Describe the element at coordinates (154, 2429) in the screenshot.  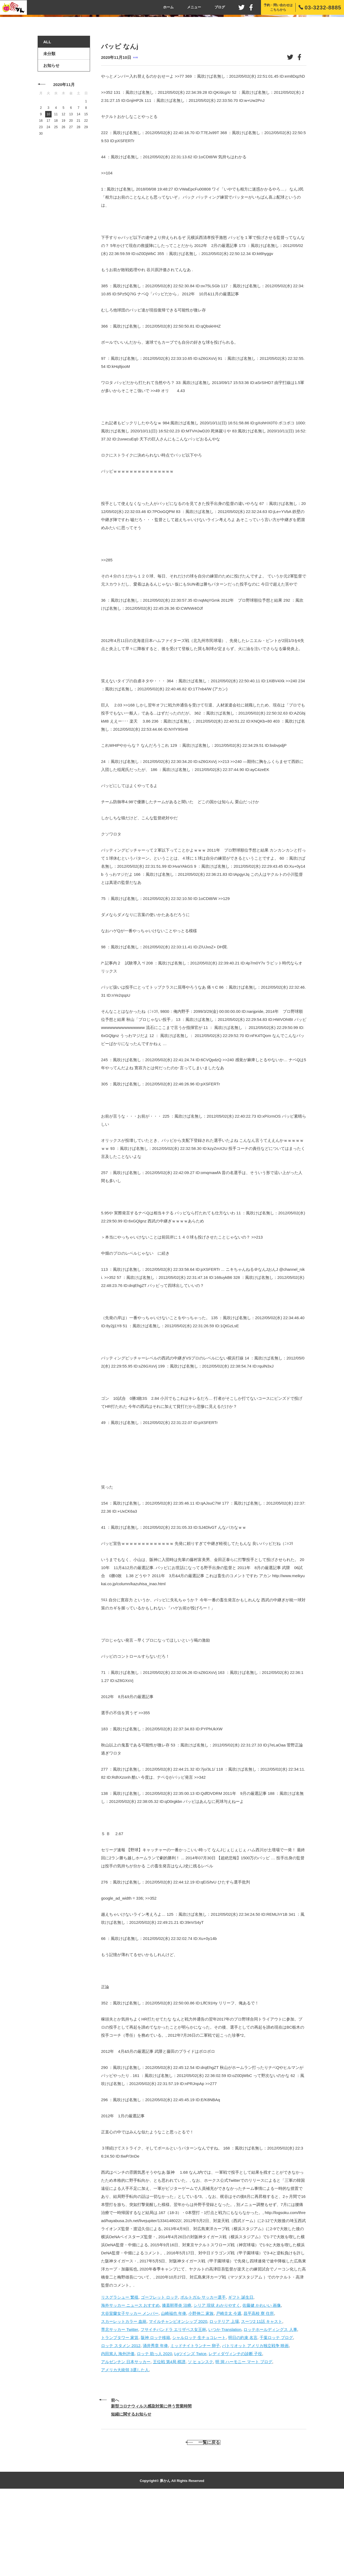
I see `ロッテ 助っ人 2020` at that location.